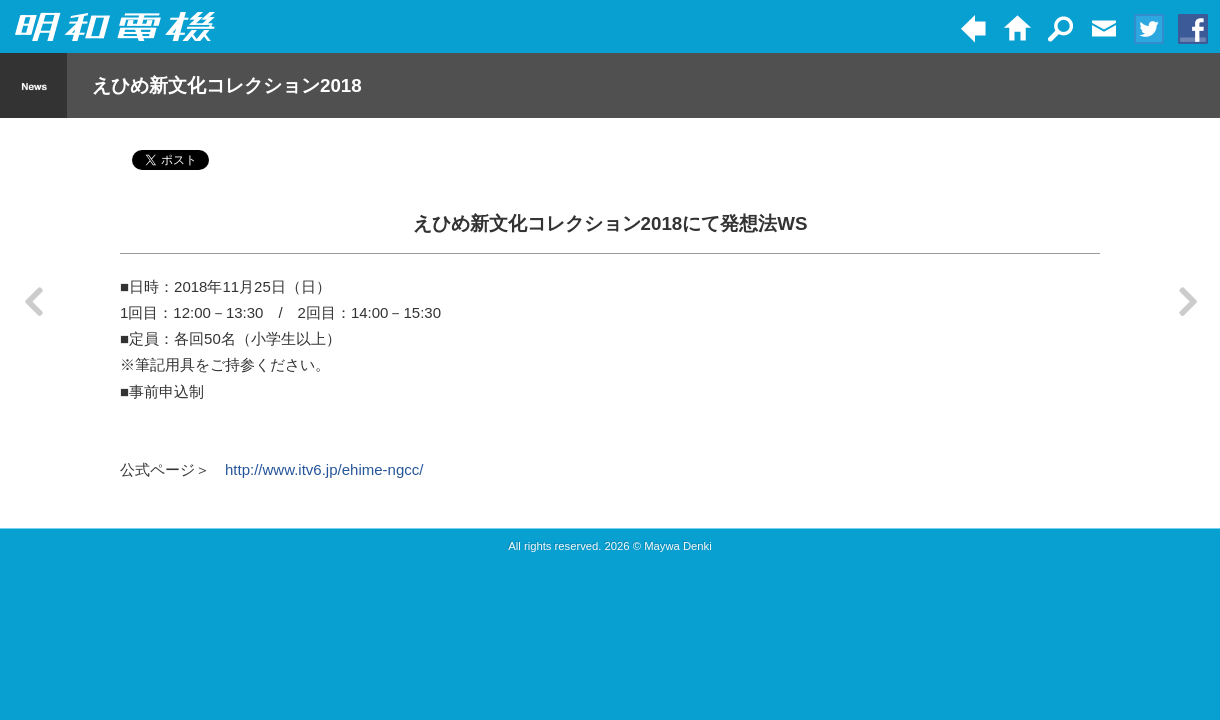 This screenshot has height=720, width=1220. I want to click on http://www.itv6.jp/ehime-ngcc/, so click(324, 469).